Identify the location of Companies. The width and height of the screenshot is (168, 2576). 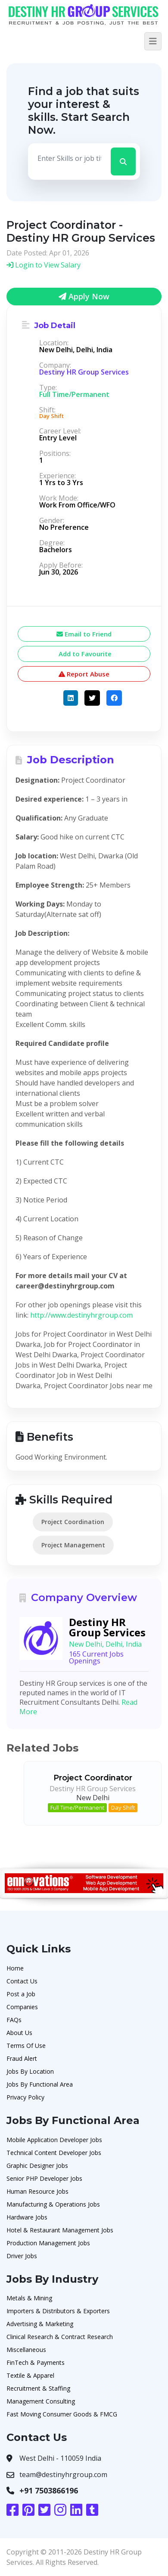
(22, 2007).